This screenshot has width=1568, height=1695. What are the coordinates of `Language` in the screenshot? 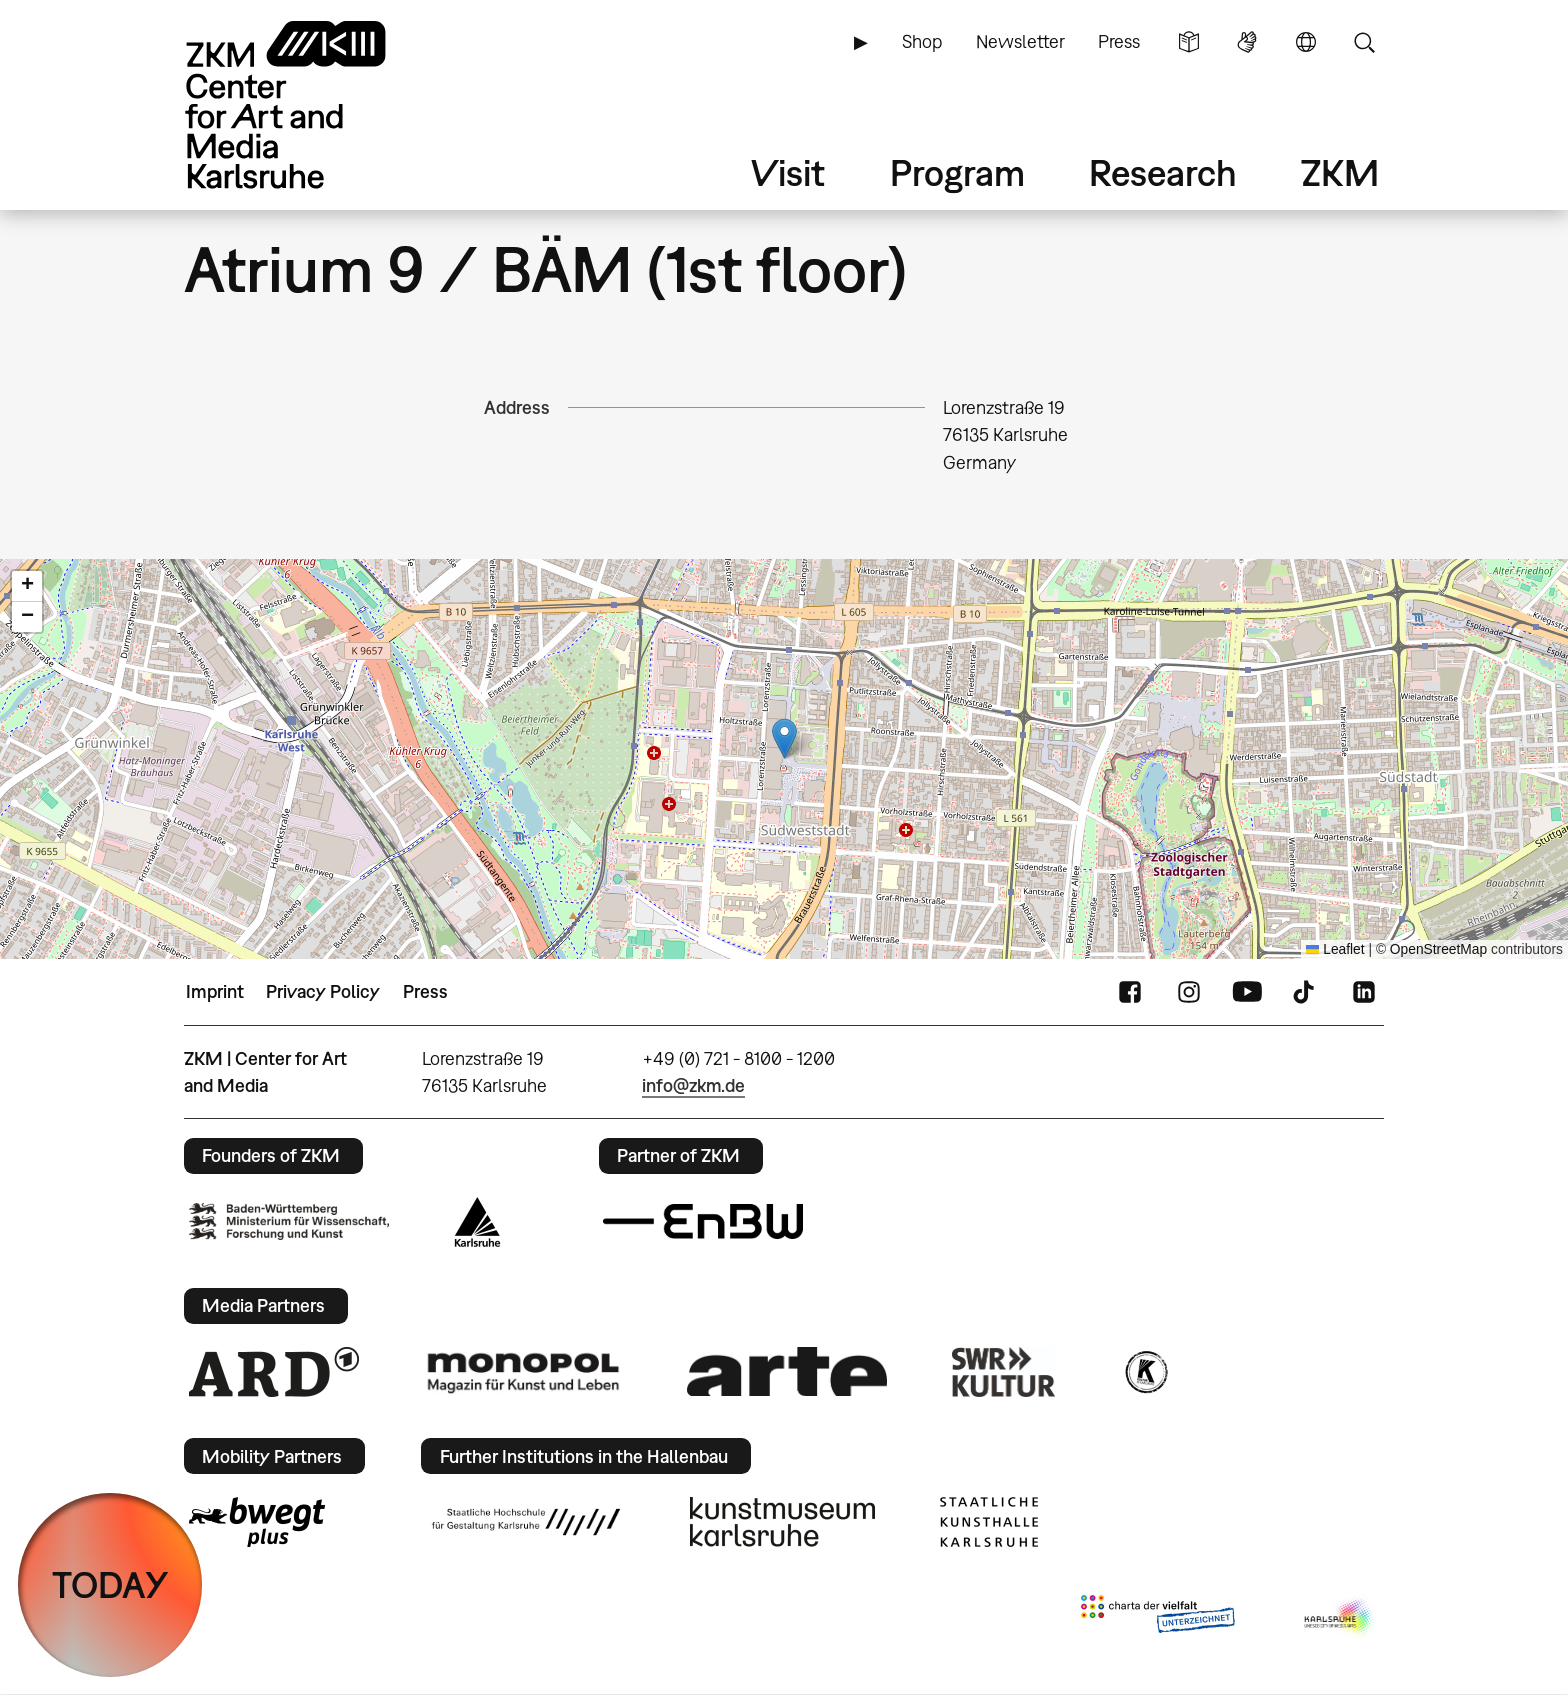 It's located at (1306, 42).